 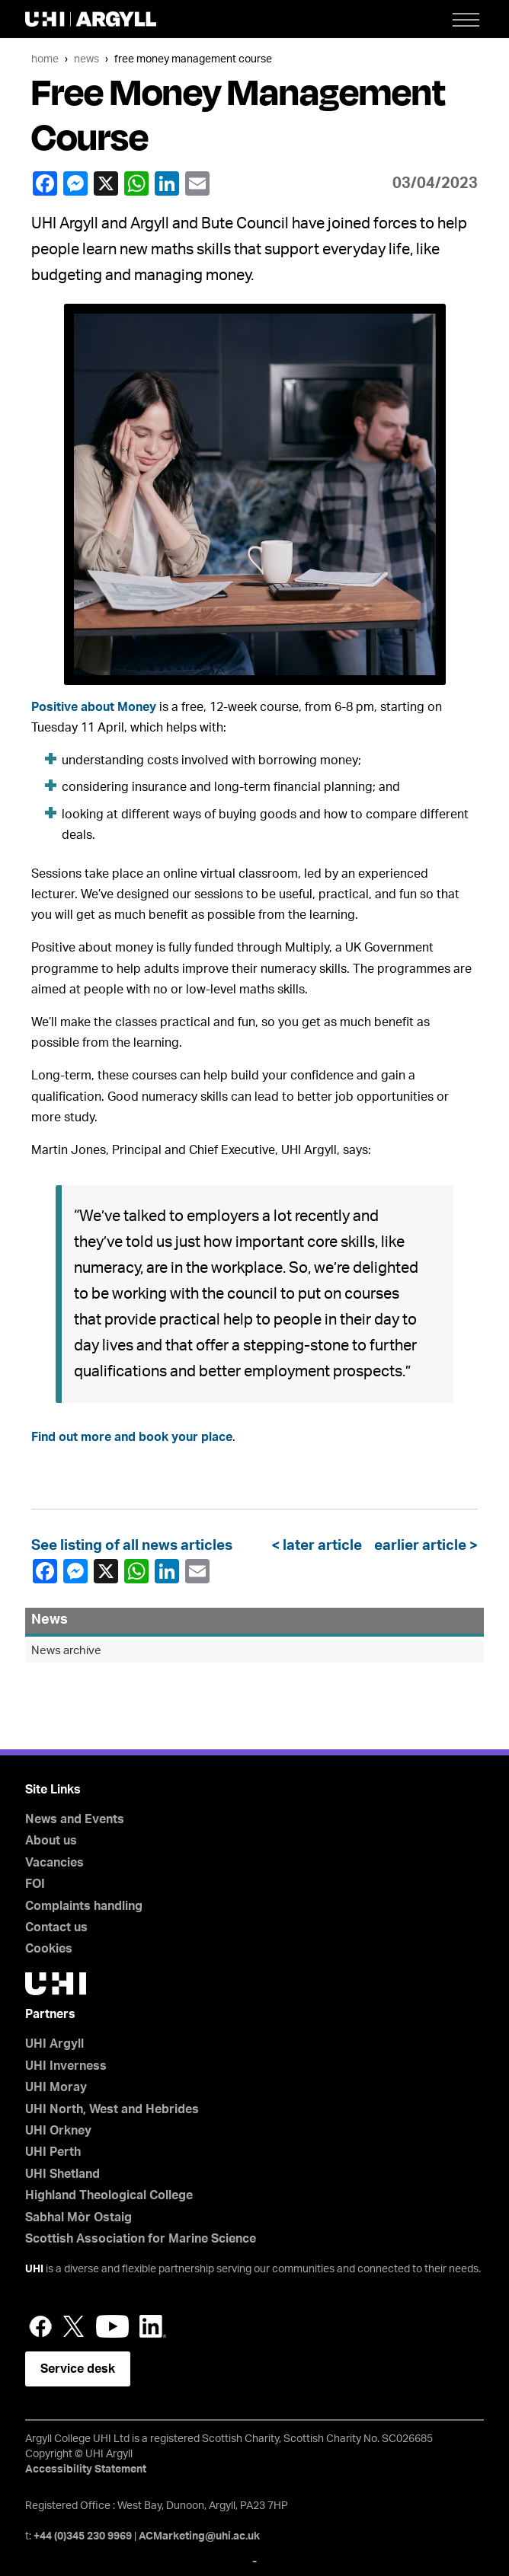 I want to click on ACMarketing@uhi.ac.uk, so click(x=199, y=2536).